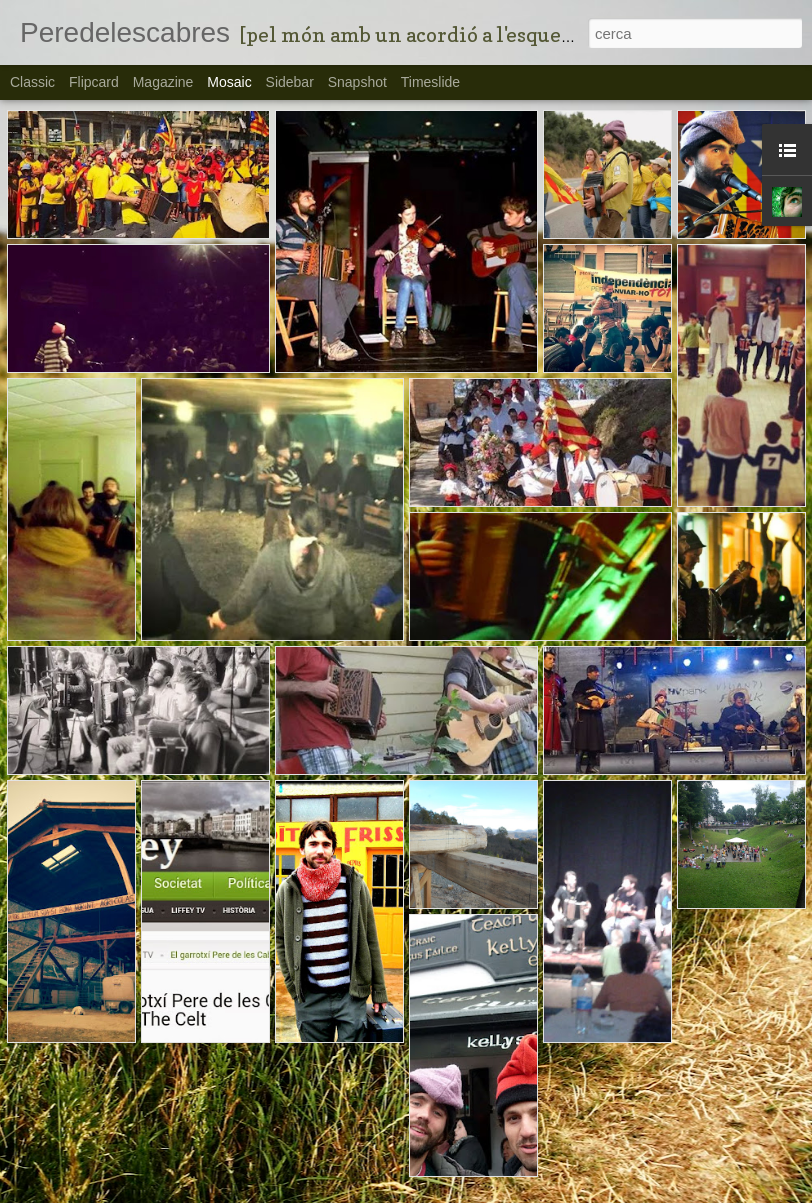 The width and height of the screenshot is (812, 1203). What do you see at coordinates (229, 82) in the screenshot?
I see `Mosaic` at bounding box center [229, 82].